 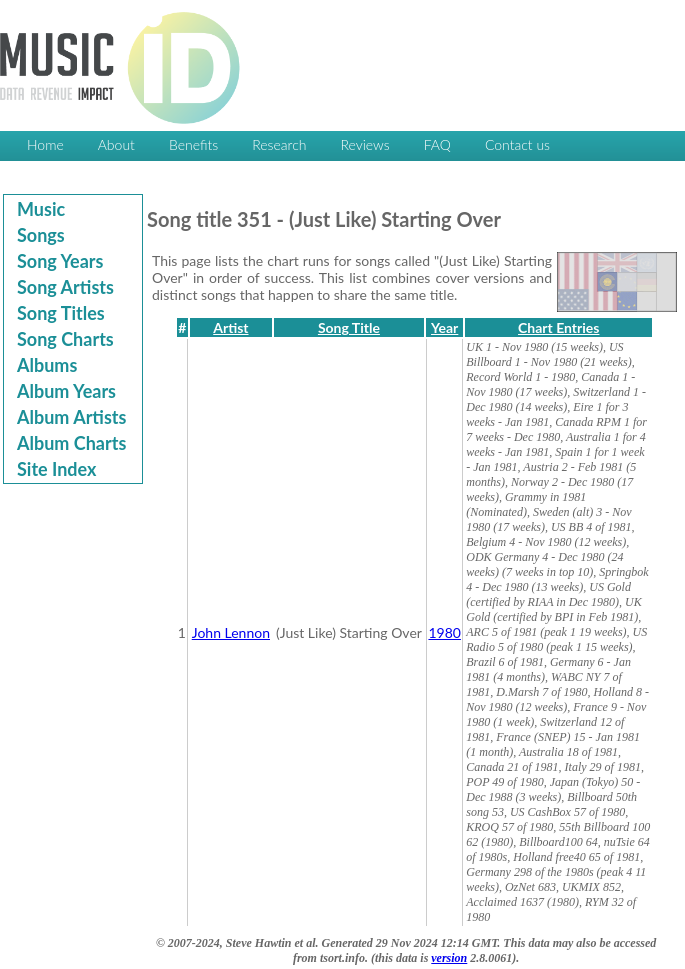 What do you see at coordinates (449, 958) in the screenshot?
I see `version` at bounding box center [449, 958].